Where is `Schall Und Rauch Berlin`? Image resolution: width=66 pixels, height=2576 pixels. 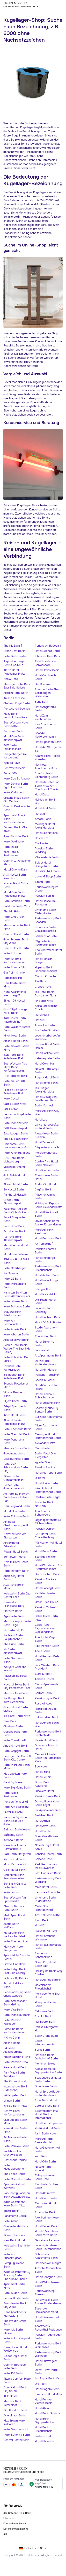
Schall Und Rauch Berlin is located at coordinates (14, 1985).